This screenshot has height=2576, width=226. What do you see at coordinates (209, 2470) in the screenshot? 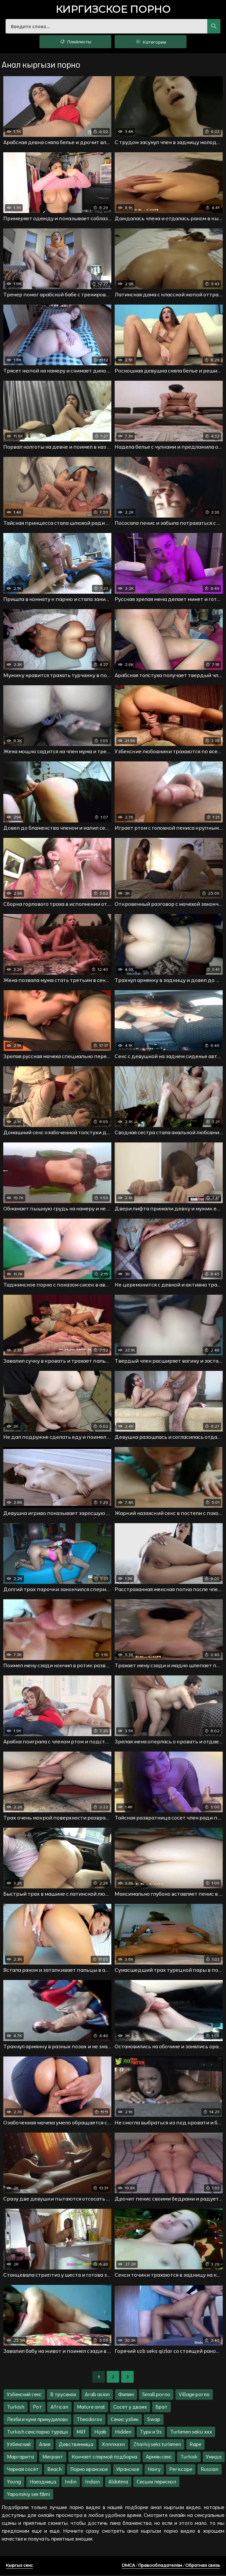
I see `Russian` at bounding box center [209, 2470].